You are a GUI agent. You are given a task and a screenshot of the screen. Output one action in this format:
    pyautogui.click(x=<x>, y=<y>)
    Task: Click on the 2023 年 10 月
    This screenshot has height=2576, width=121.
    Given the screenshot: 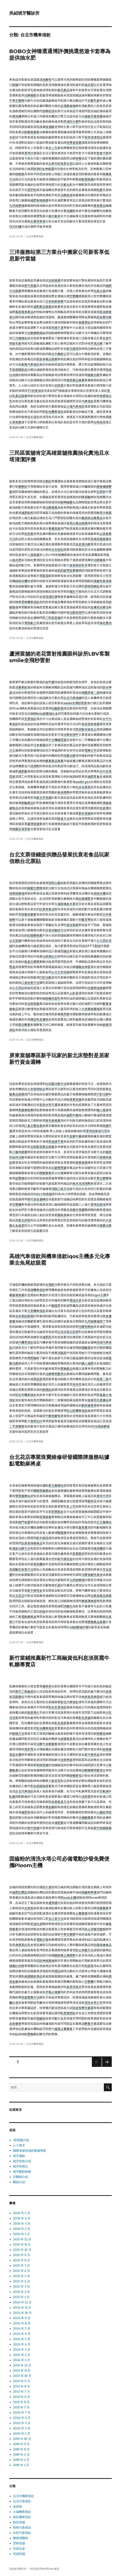 What is the action you would take?
    pyautogui.click(x=22, y=2376)
    